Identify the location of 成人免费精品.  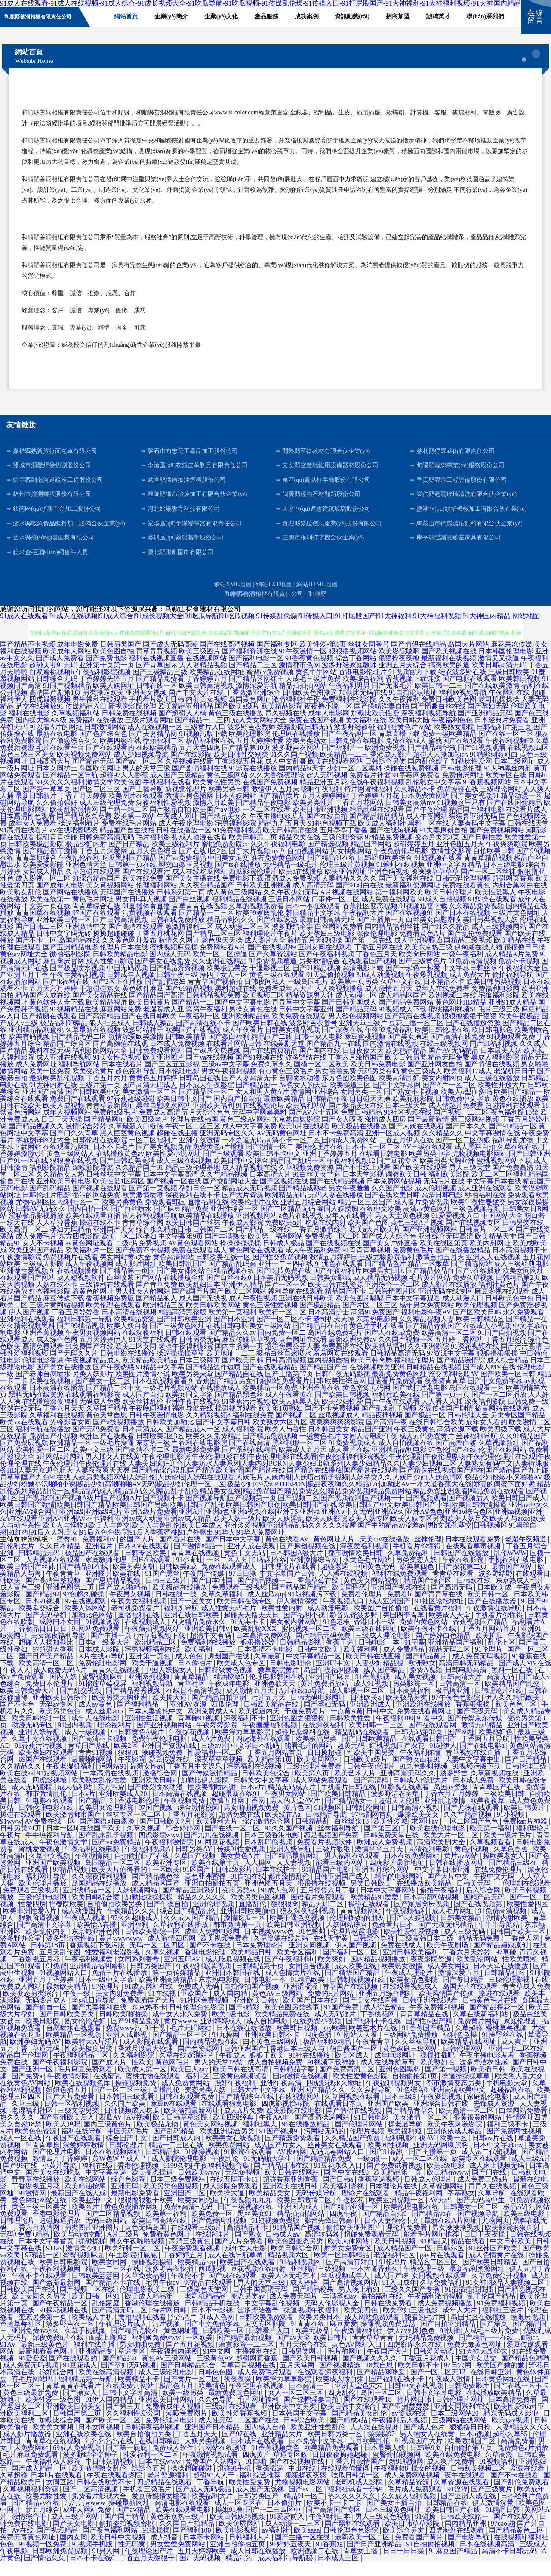
(404, 1663).